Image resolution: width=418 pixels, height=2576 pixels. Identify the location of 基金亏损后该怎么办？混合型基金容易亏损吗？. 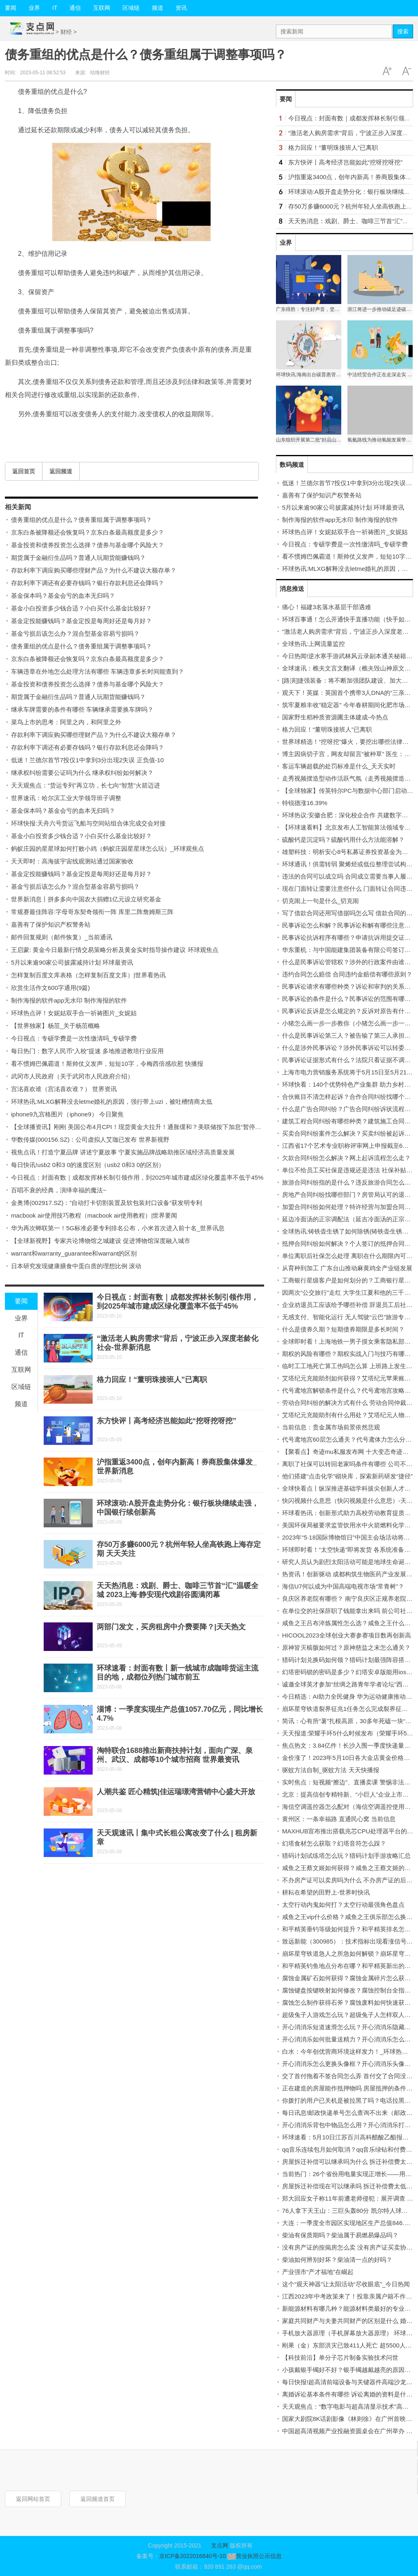
(75, 633).